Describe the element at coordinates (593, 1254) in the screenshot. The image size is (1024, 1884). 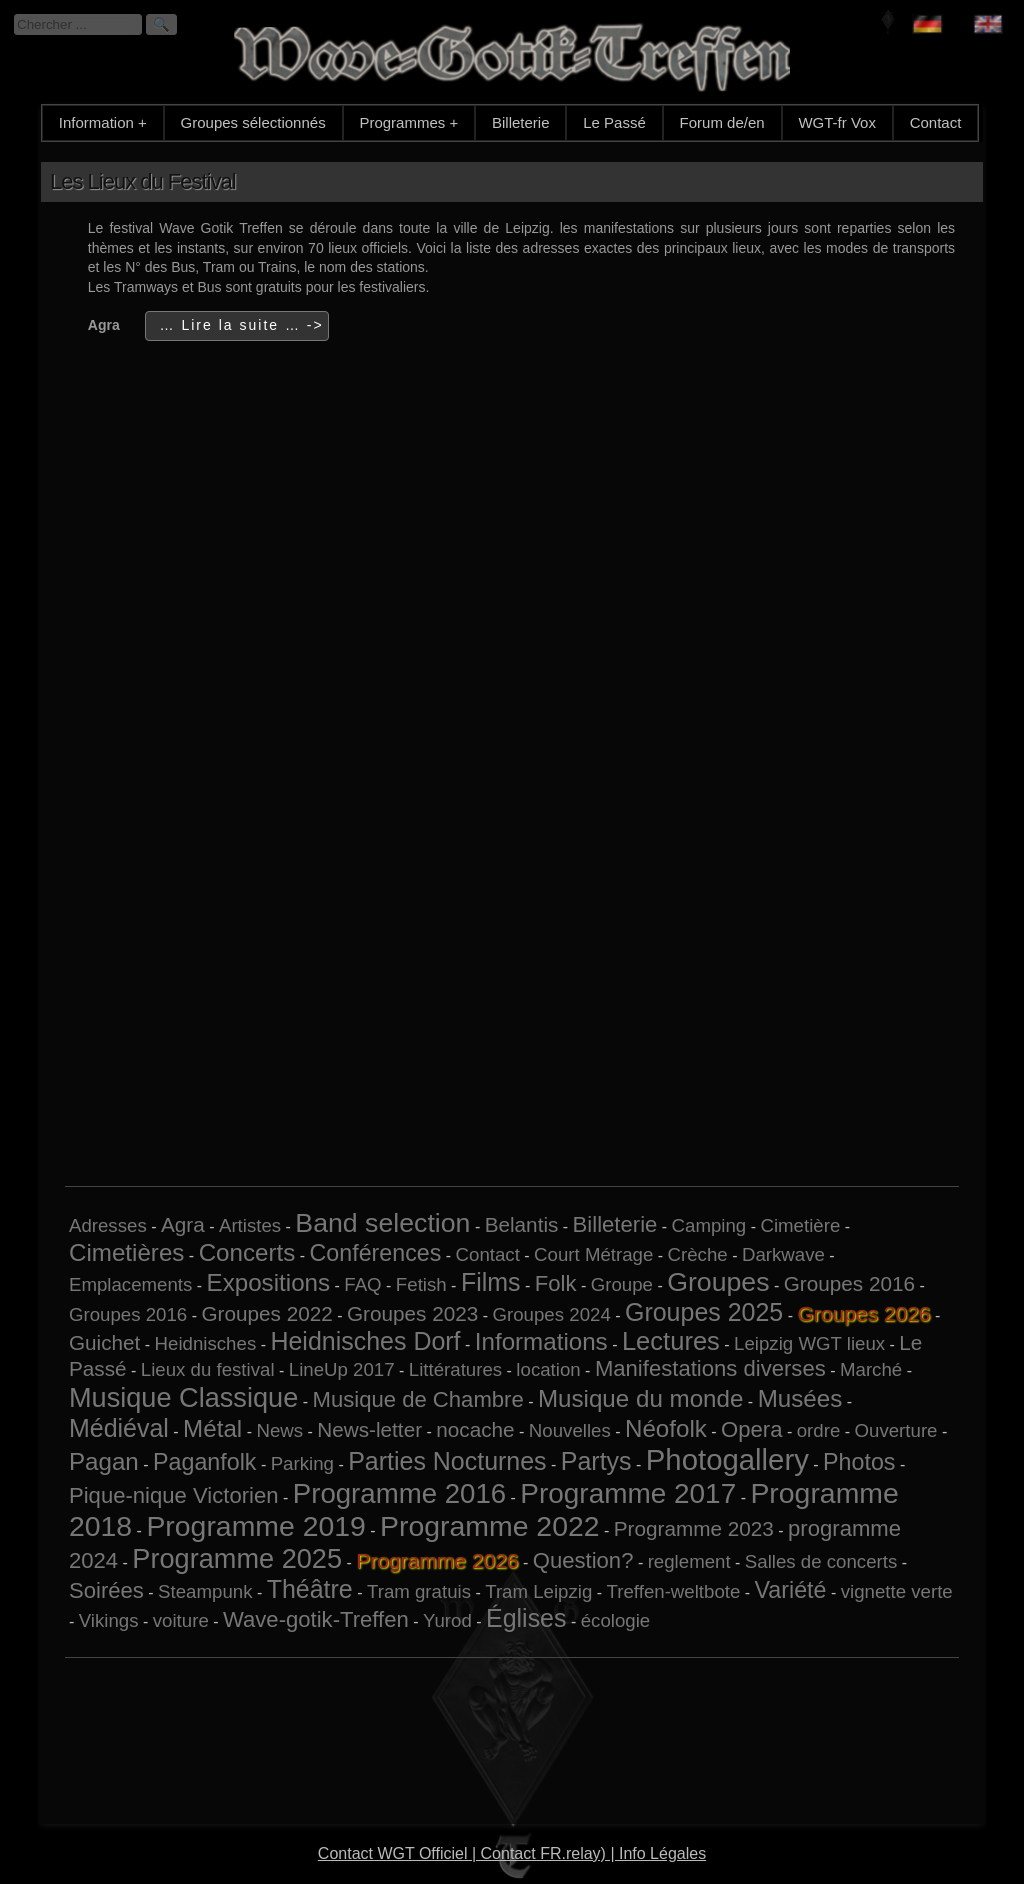
I see `Court Métrage [Court Métrage (1 élément)]` at that location.